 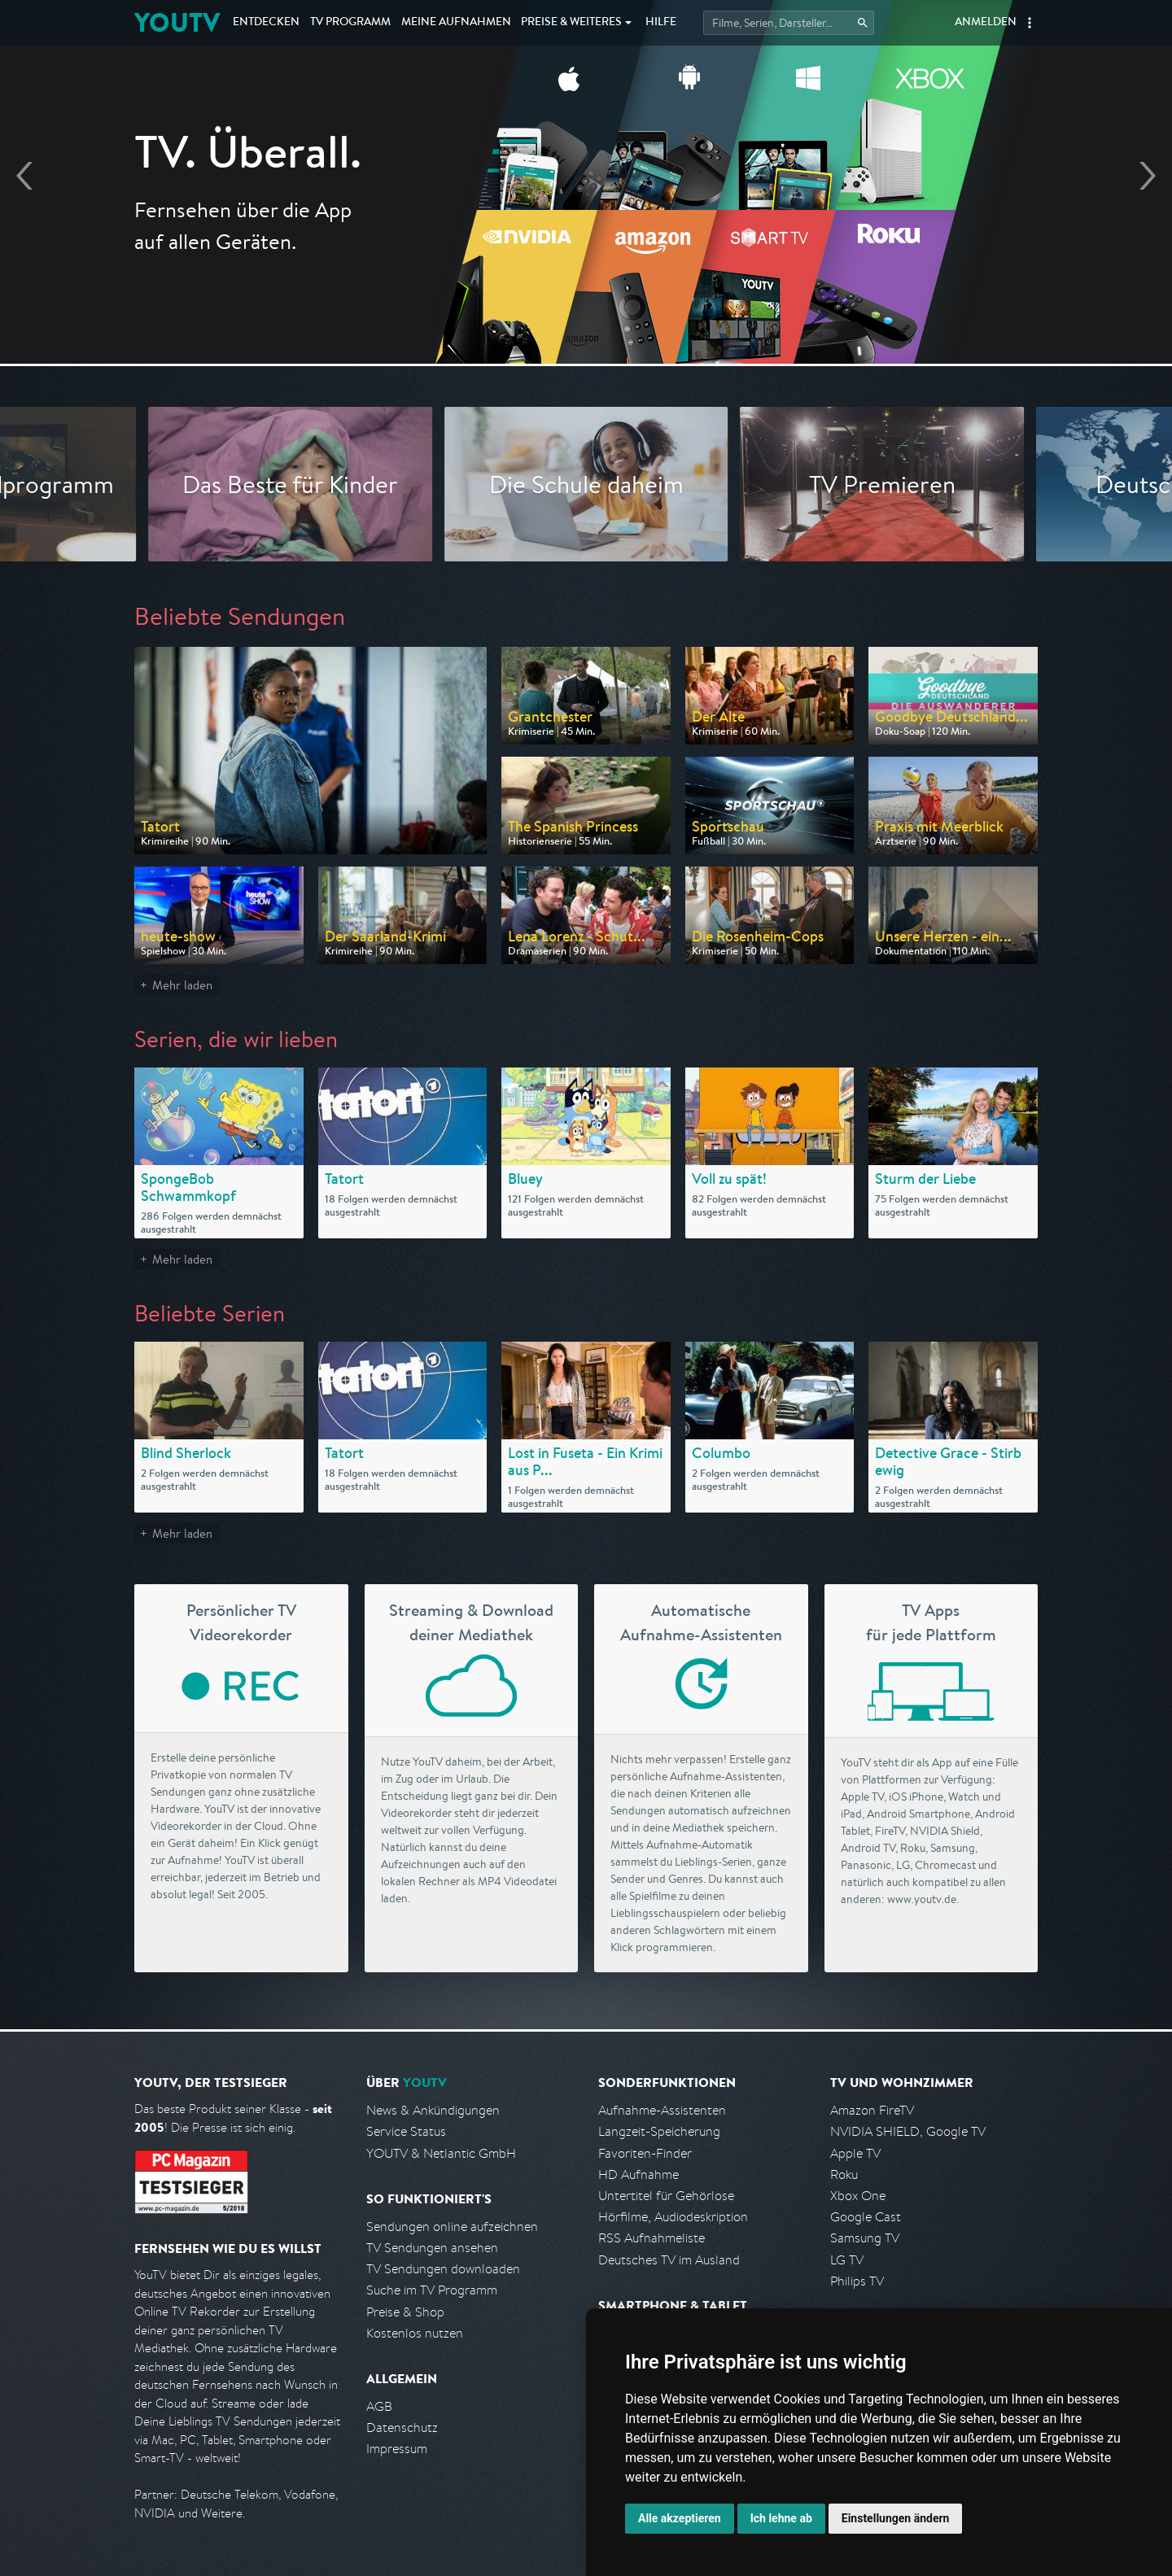 I want to click on Google Cast, so click(x=865, y=2216).